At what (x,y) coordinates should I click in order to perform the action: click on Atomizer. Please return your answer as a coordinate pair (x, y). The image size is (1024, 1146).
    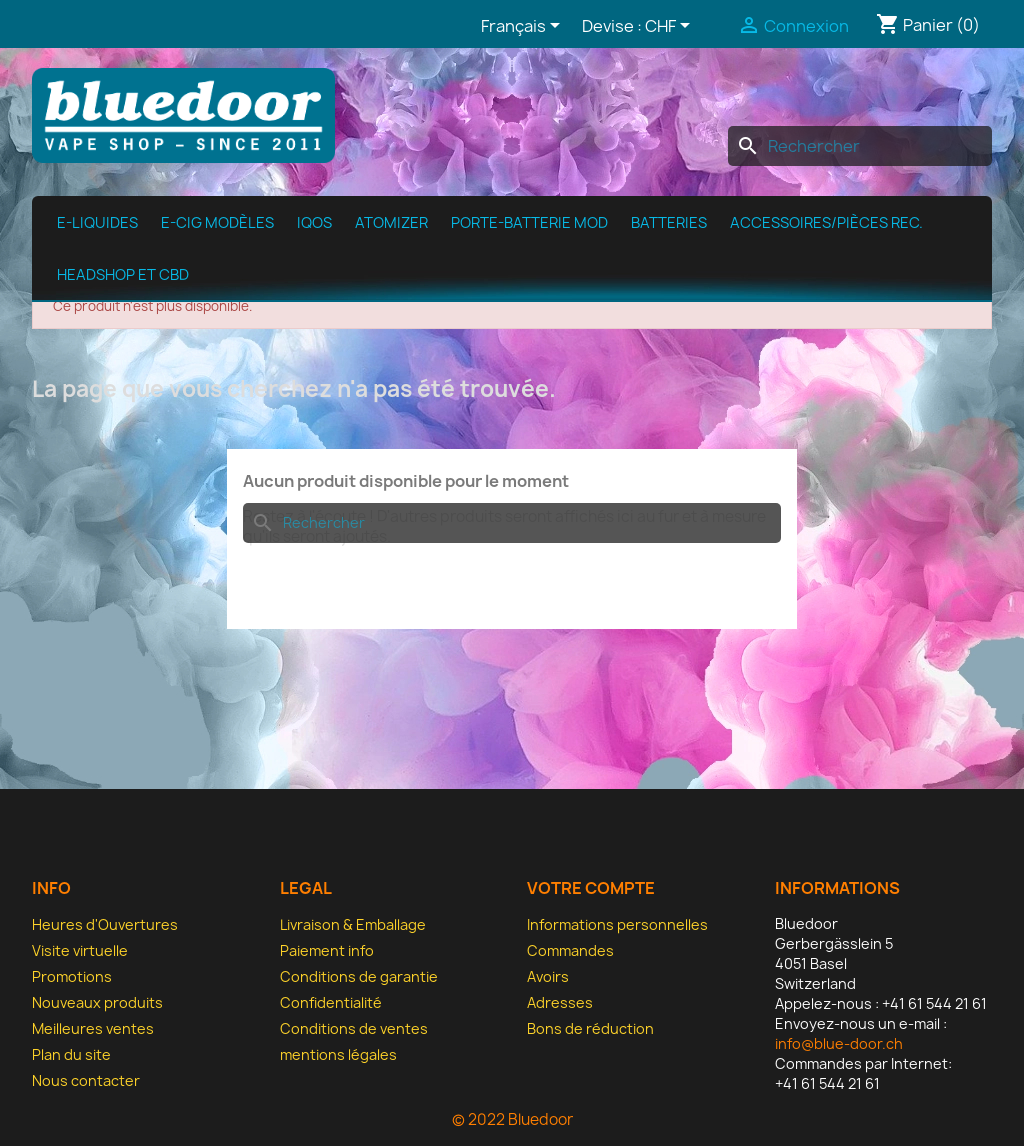
    Looking at the image, I should click on (391, 223).